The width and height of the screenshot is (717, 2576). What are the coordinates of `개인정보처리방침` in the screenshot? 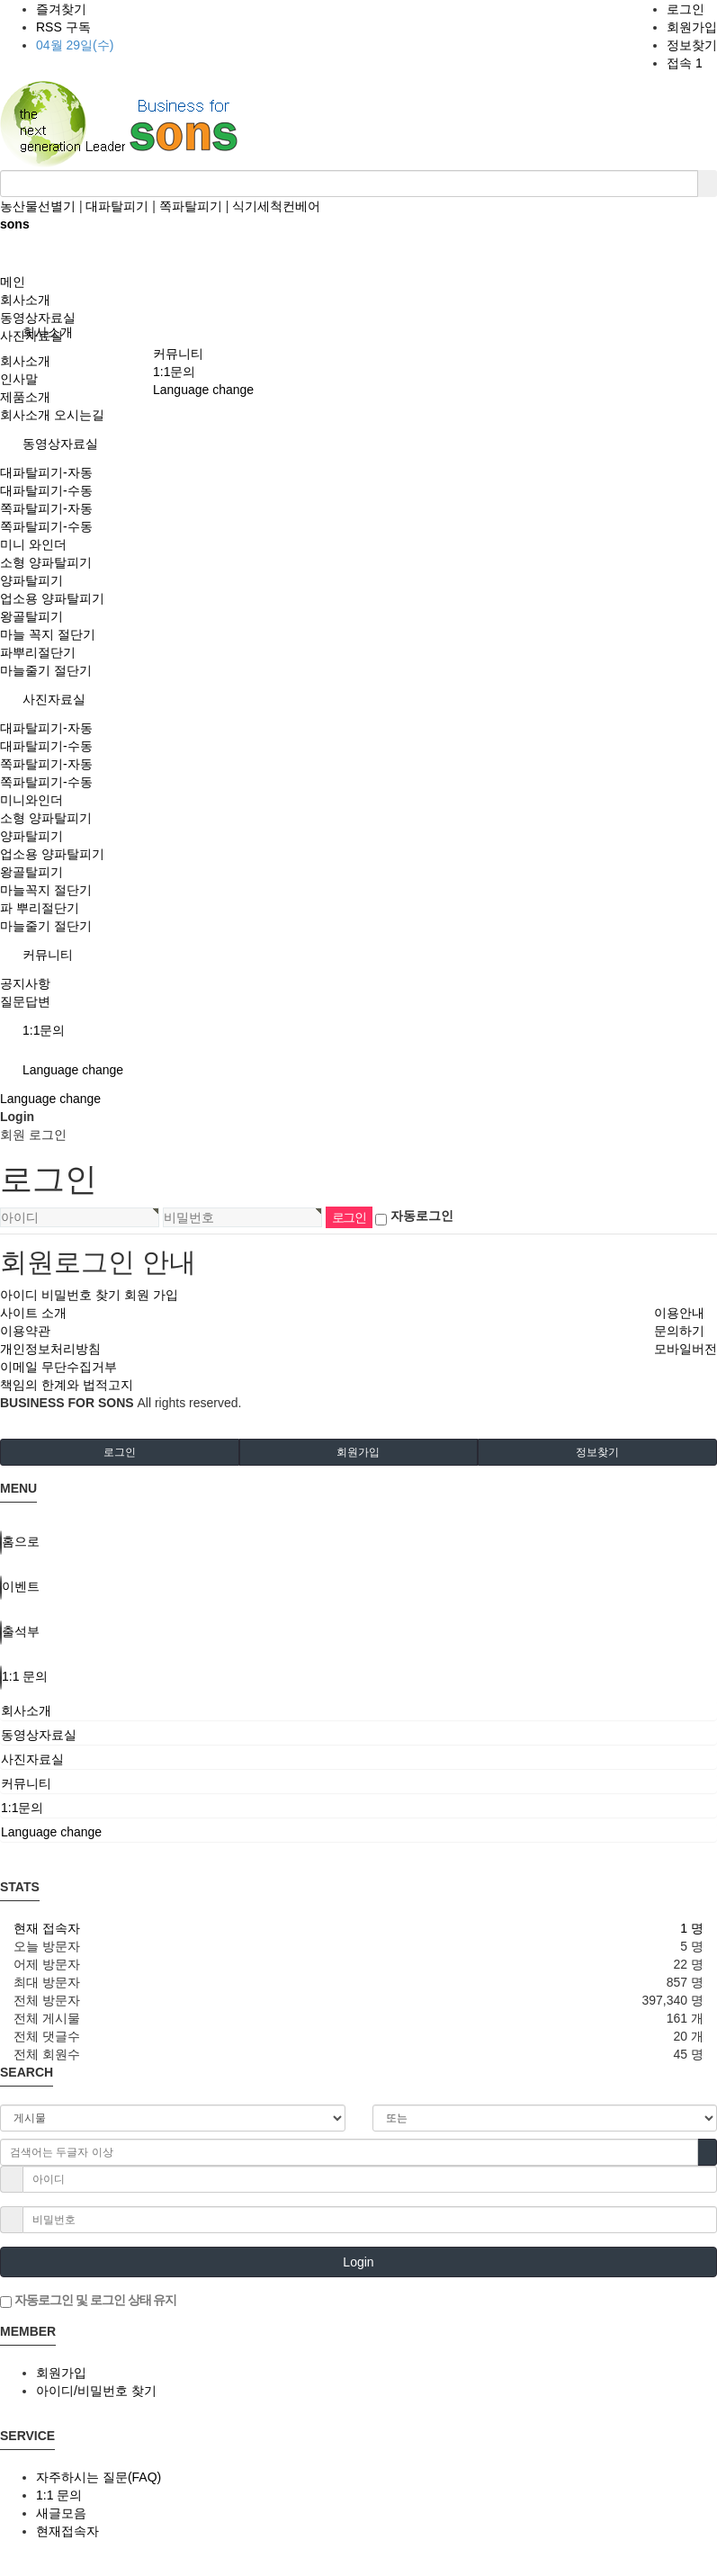 It's located at (50, 1349).